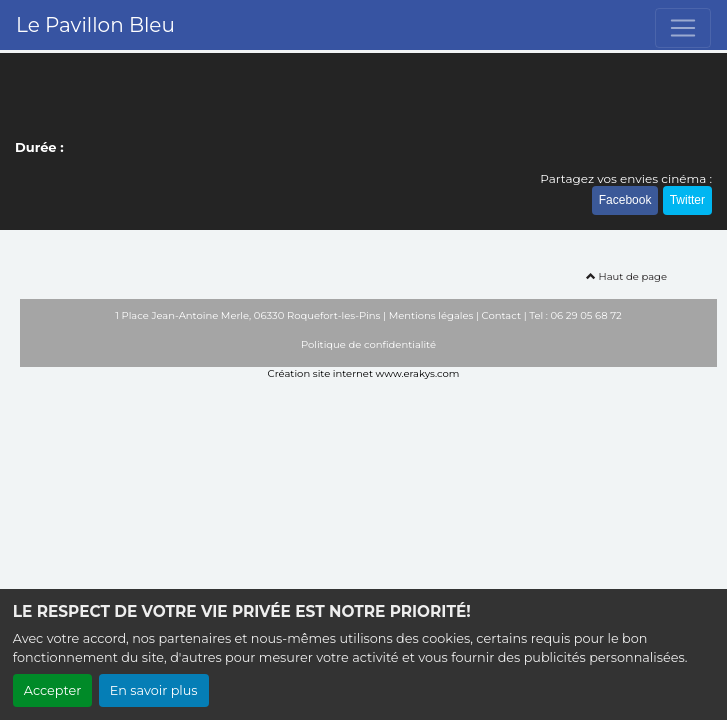  I want to click on Mentions légales, so click(431, 315).